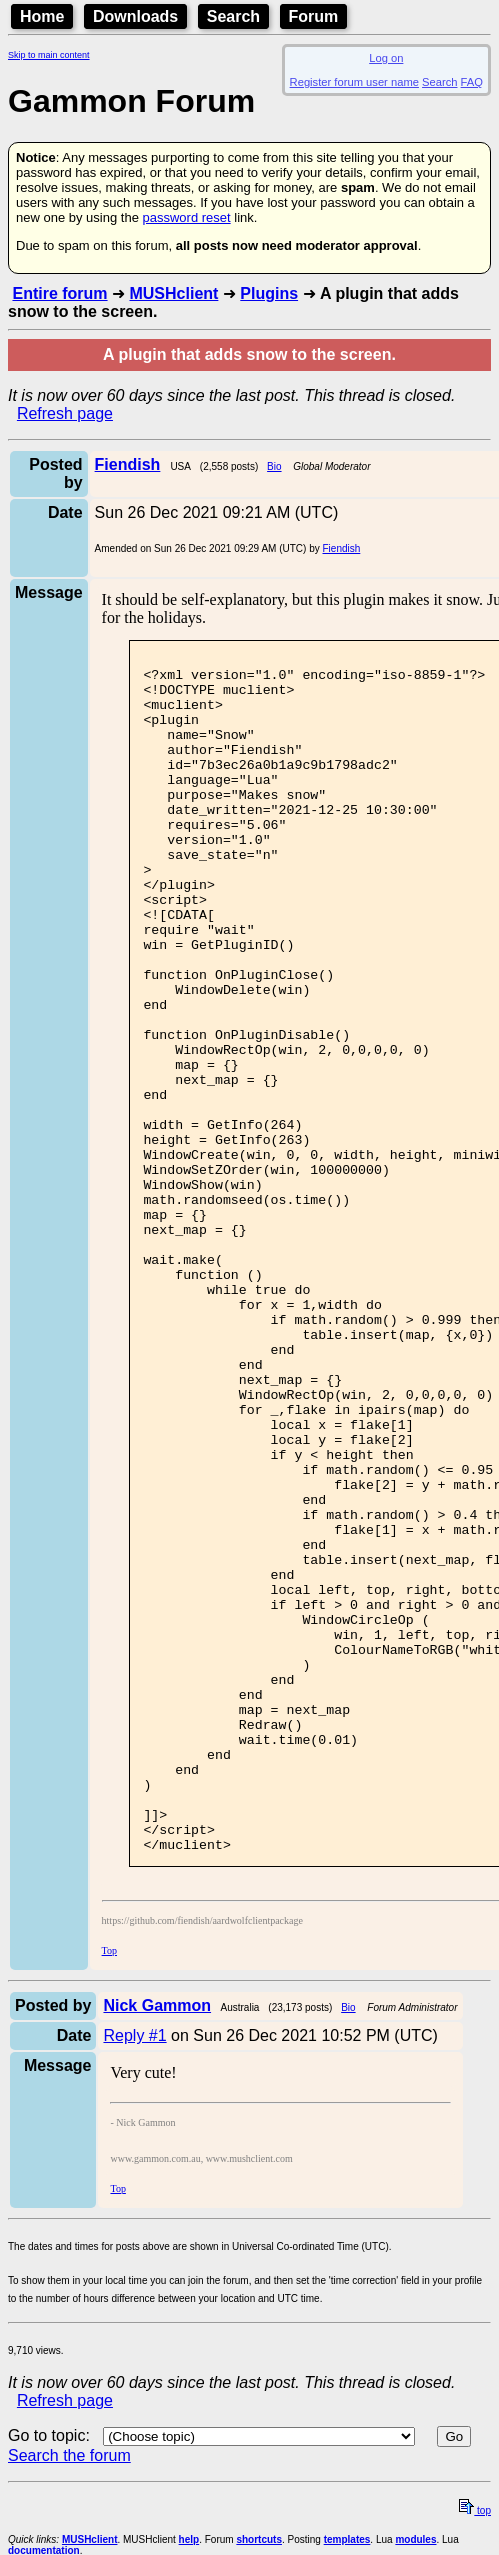 The height and width of the screenshot is (2555, 499). I want to click on FAQ, so click(472, 82).